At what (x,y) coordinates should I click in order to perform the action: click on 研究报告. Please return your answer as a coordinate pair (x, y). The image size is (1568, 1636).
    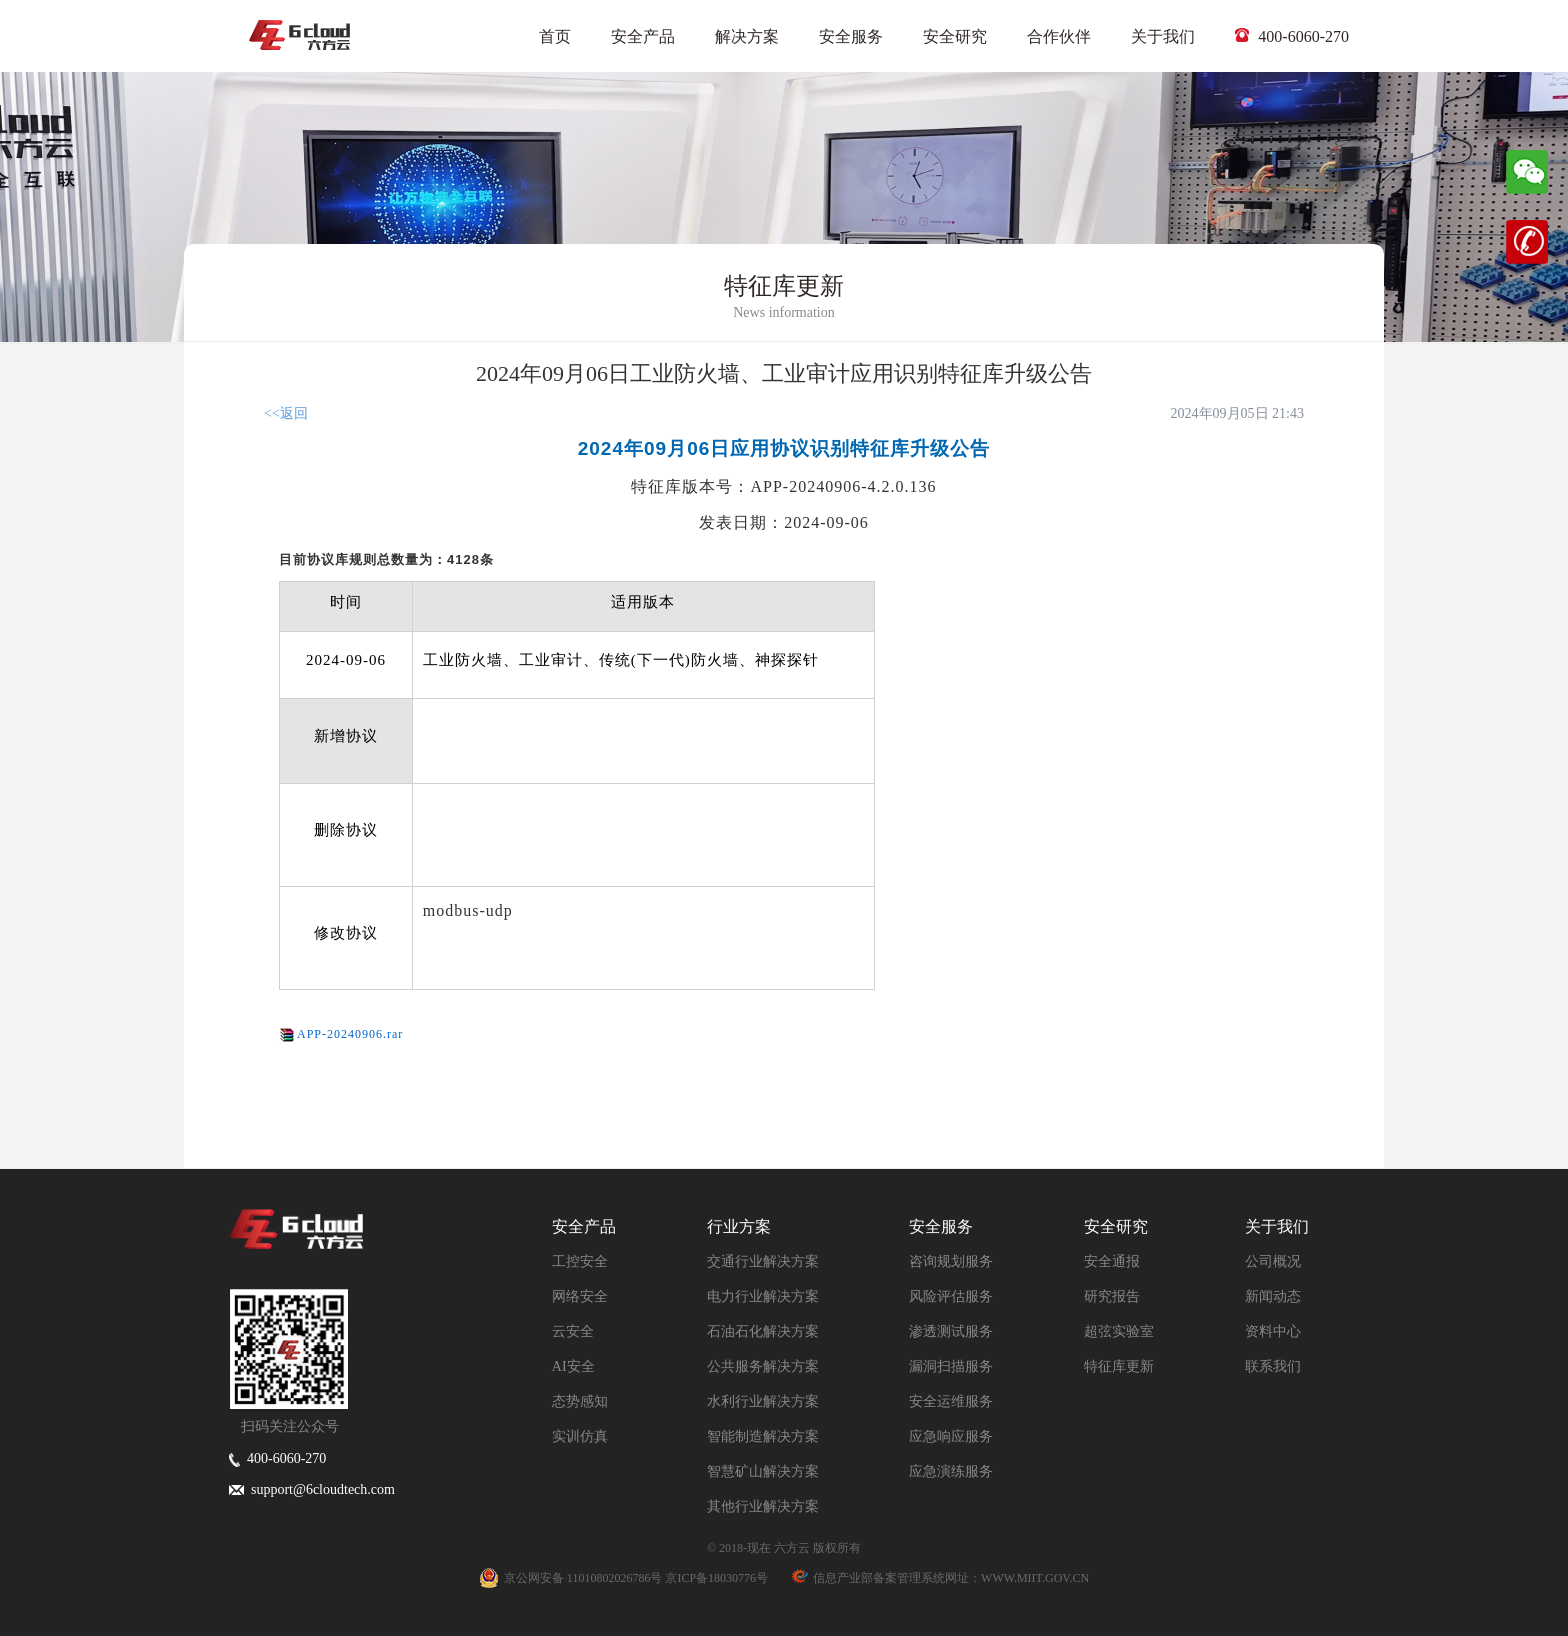
    Looking at the image, I should click on (1112, 1296).